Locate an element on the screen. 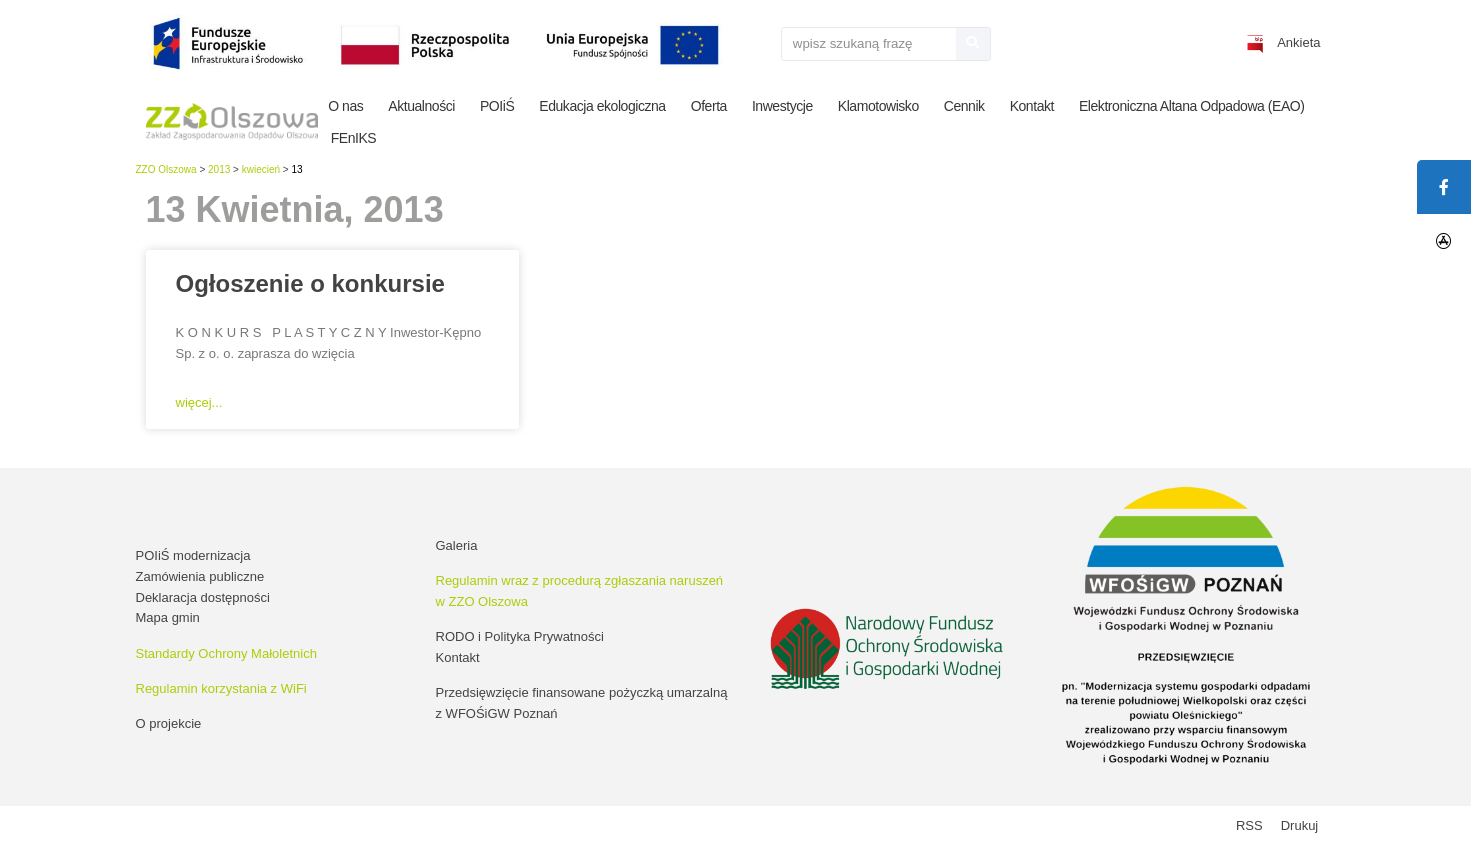  Drukuj is located at coordinates (1300, 825).